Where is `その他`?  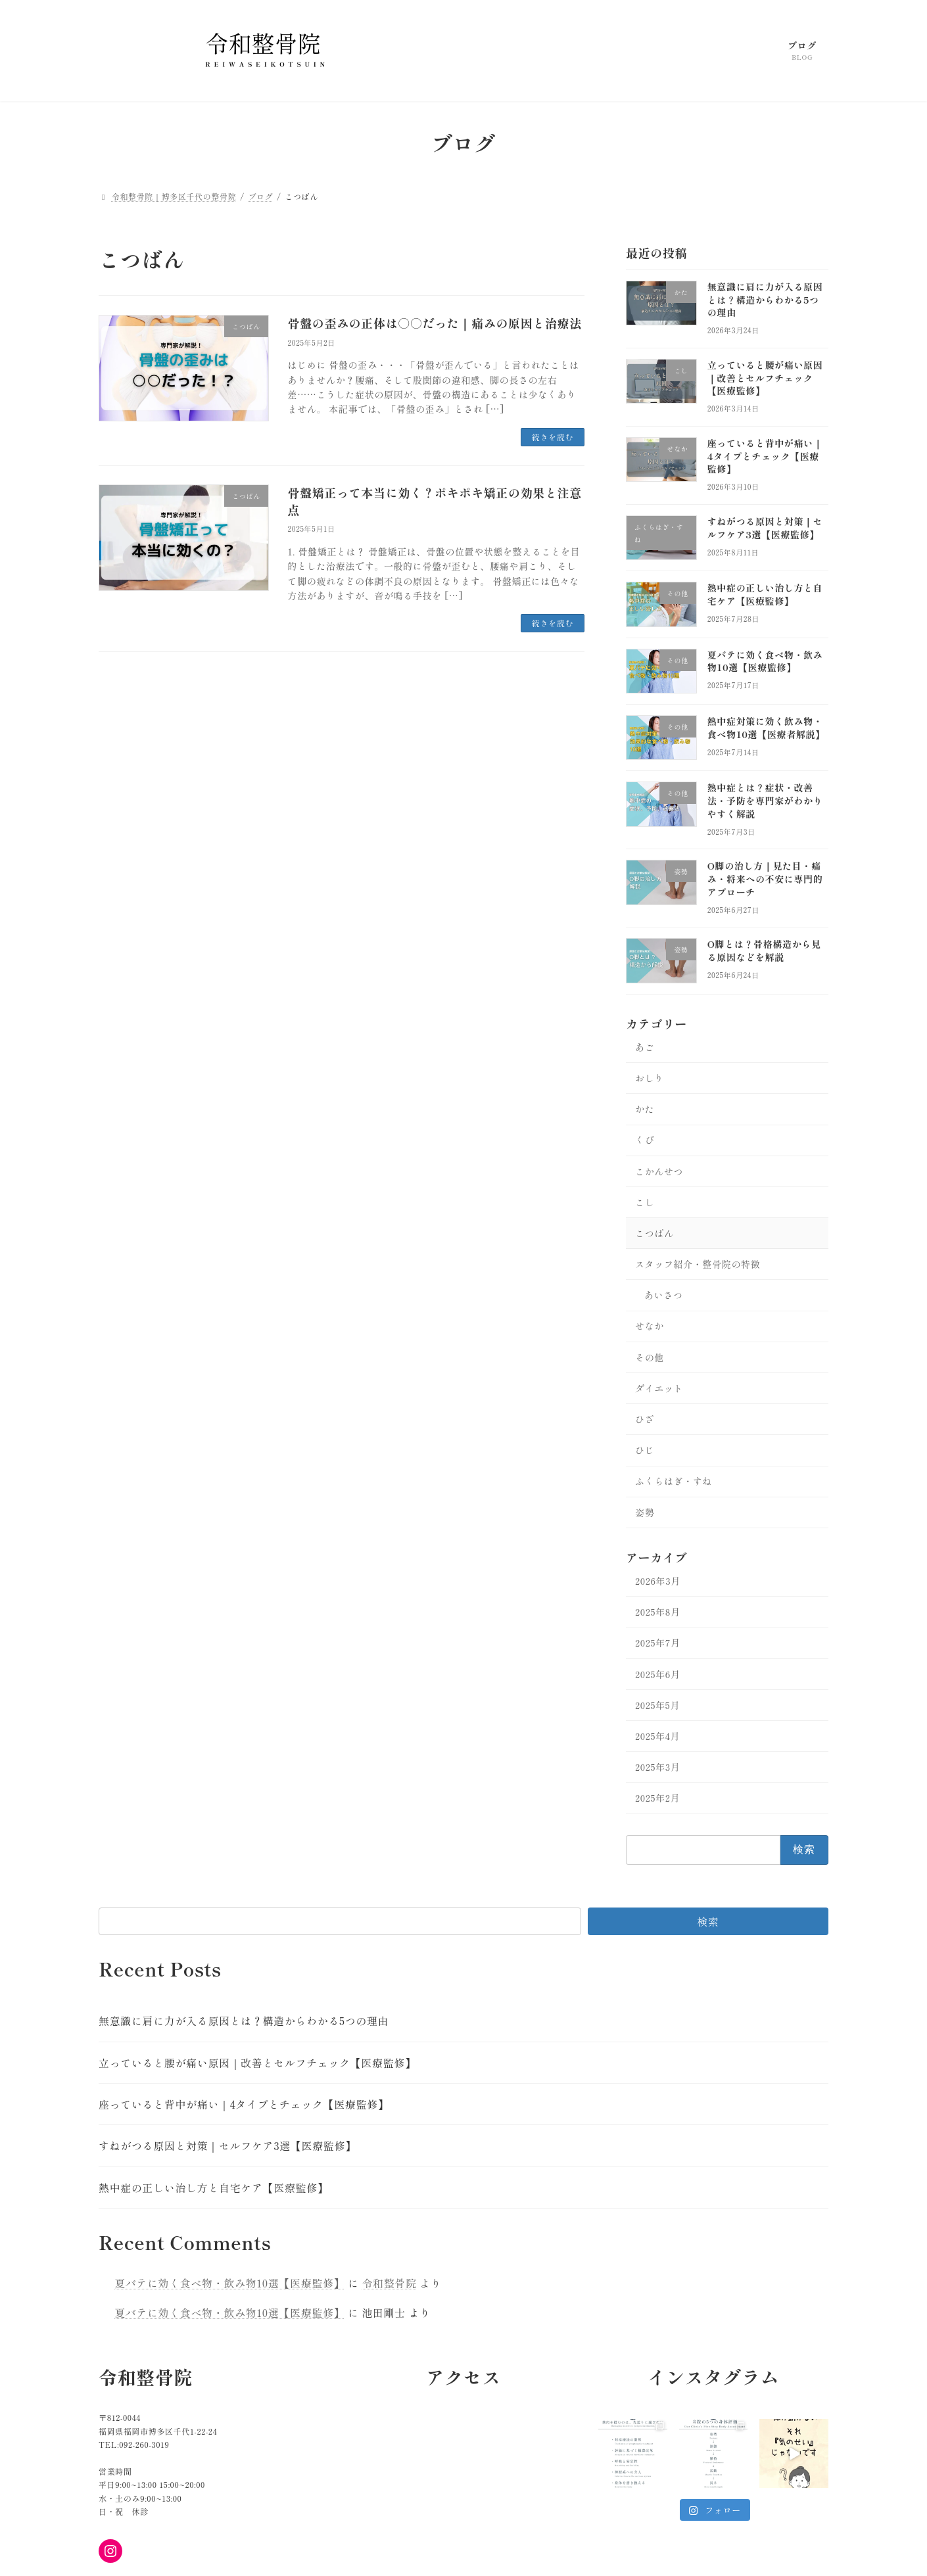 その他 is located at coordinates (649, 1357).